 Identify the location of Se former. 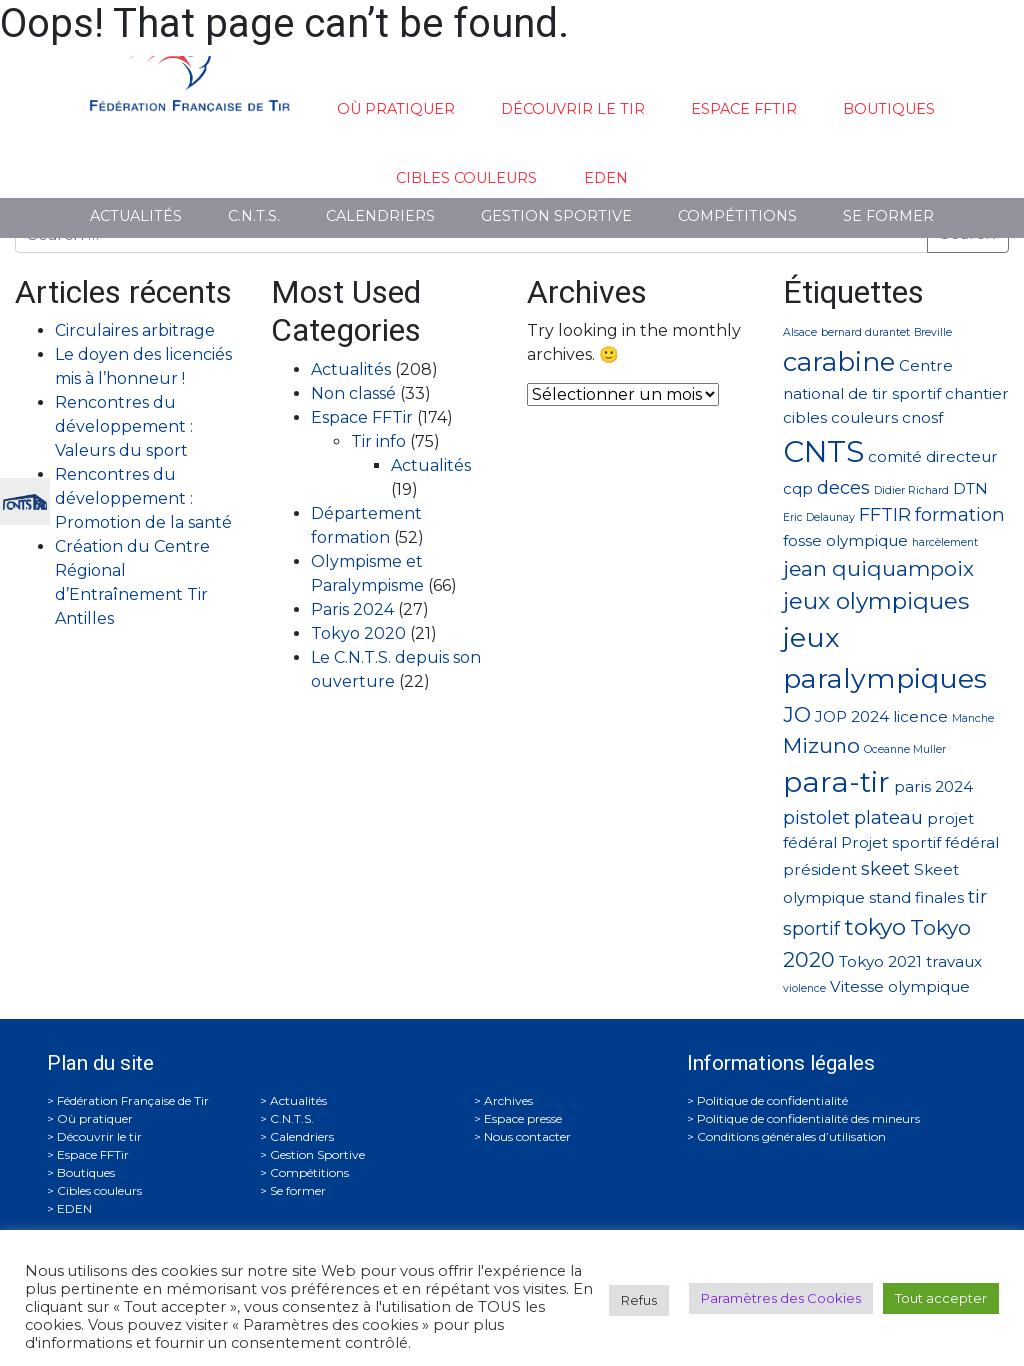
(888, 216).